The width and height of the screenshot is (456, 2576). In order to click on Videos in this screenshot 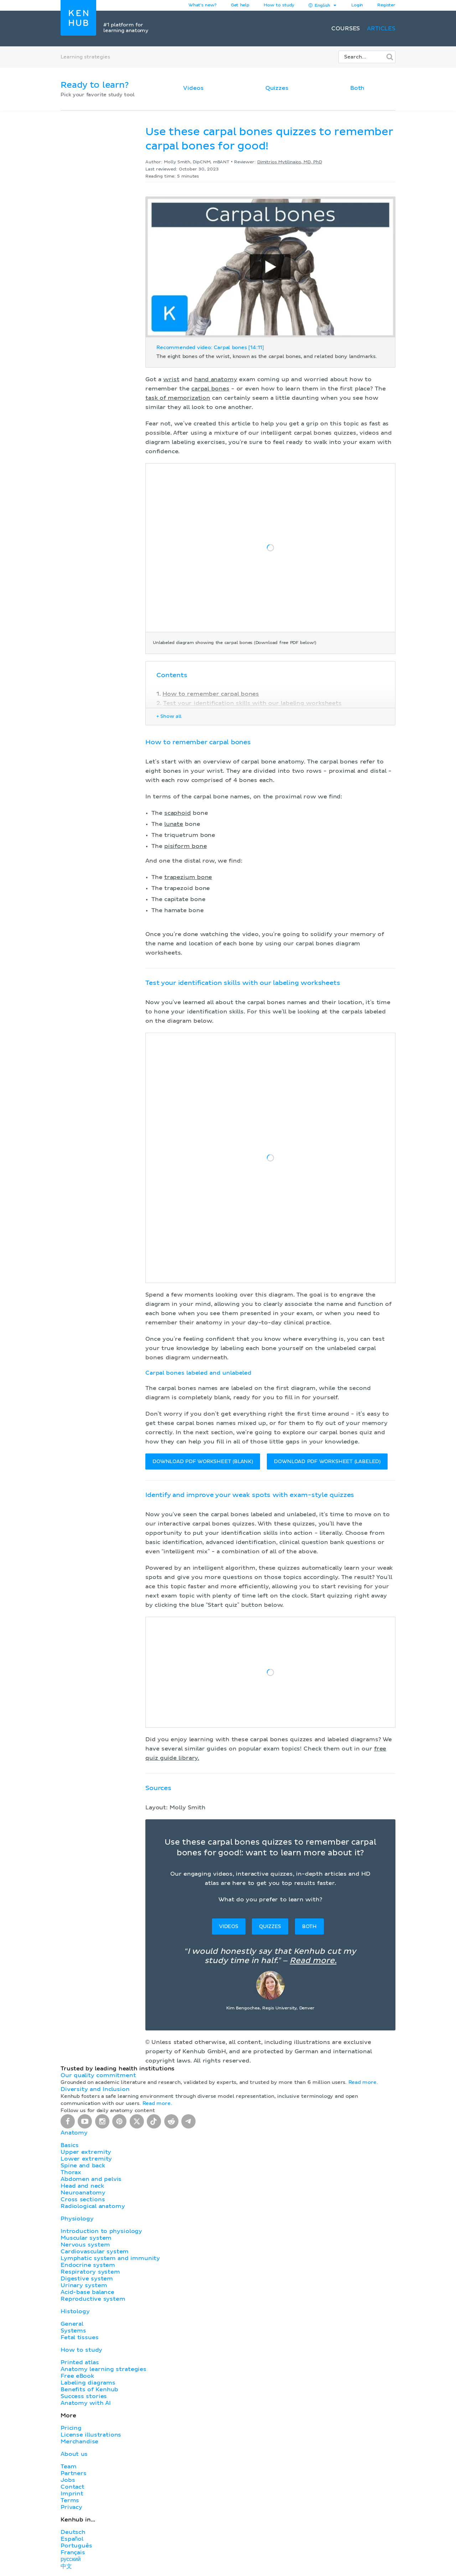, I will do `click(193, 88)`.